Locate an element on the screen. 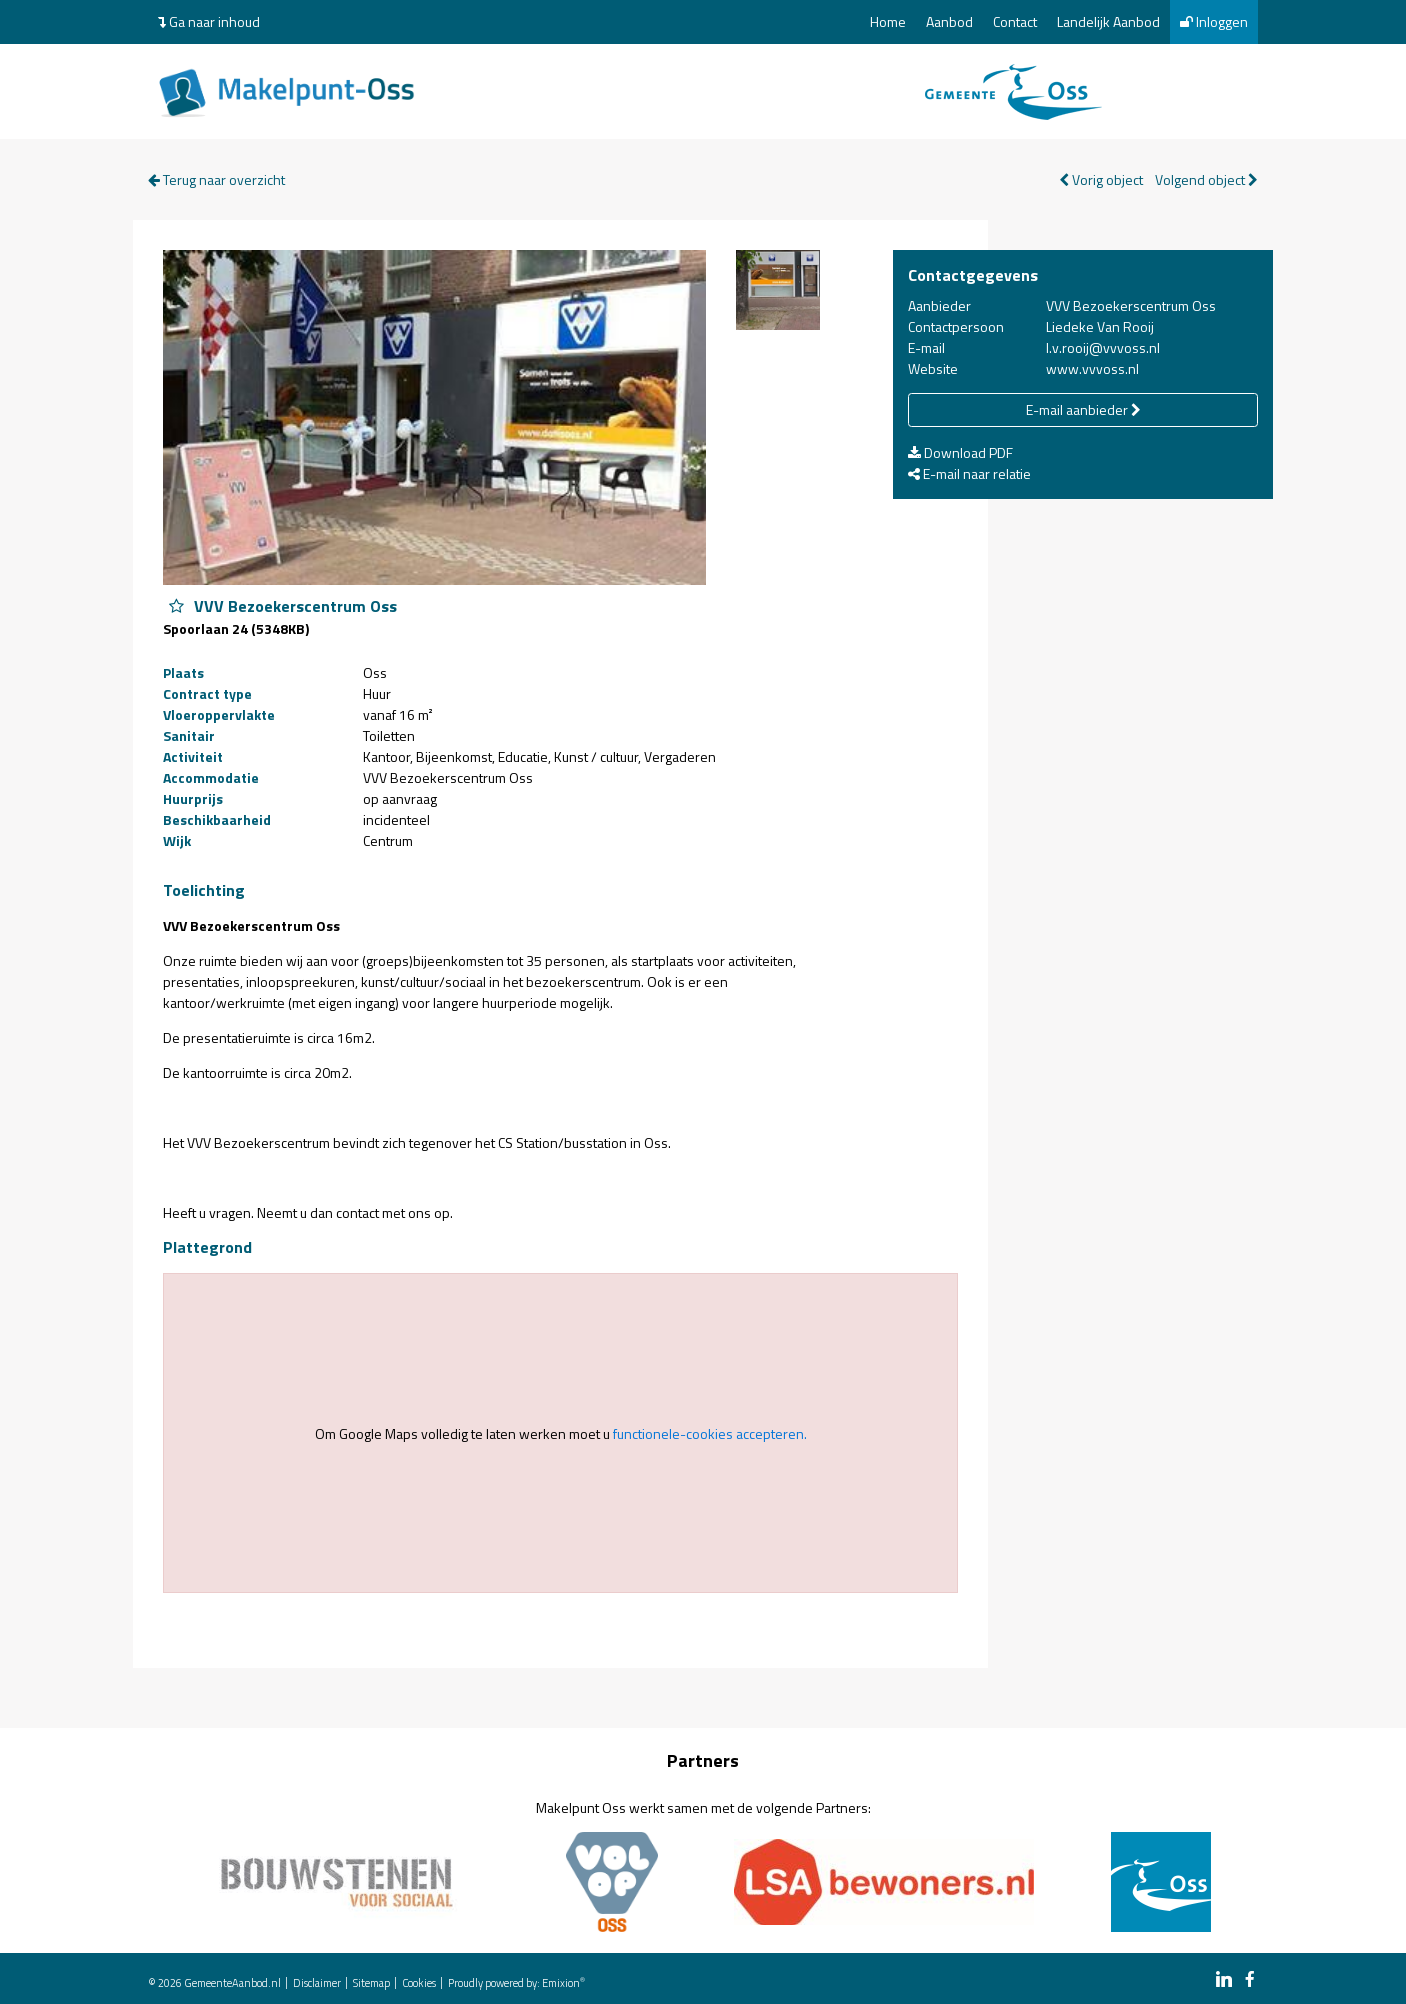  Emixion is located at coordinates (561, 1983).